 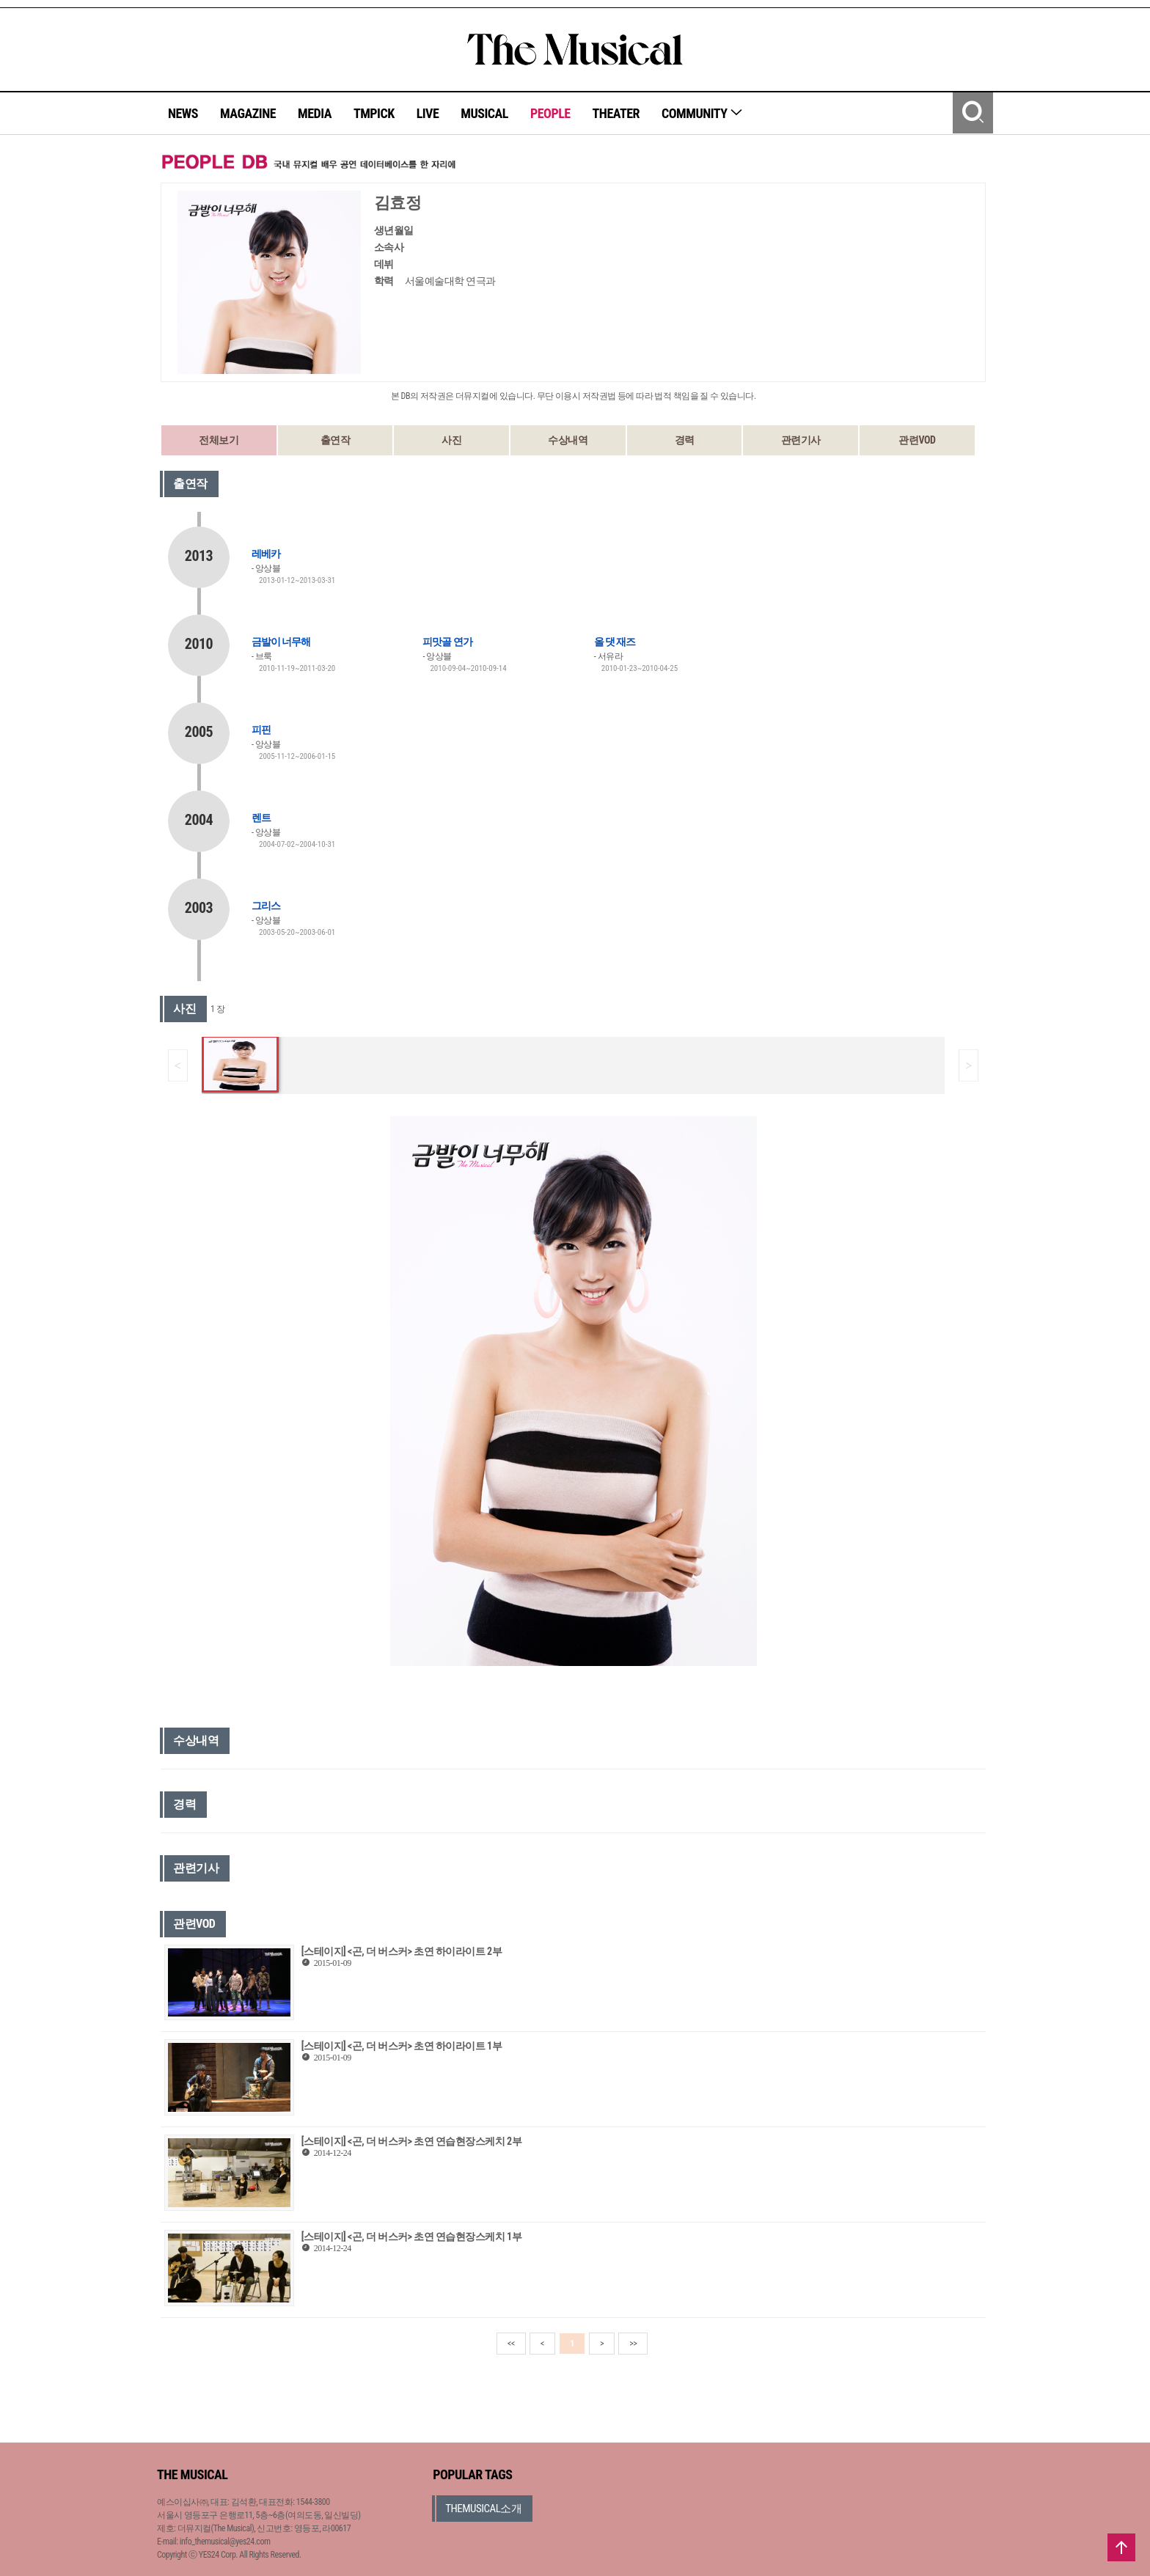 I want to click on 올 댓 재즈, so click(x=614, y=641).